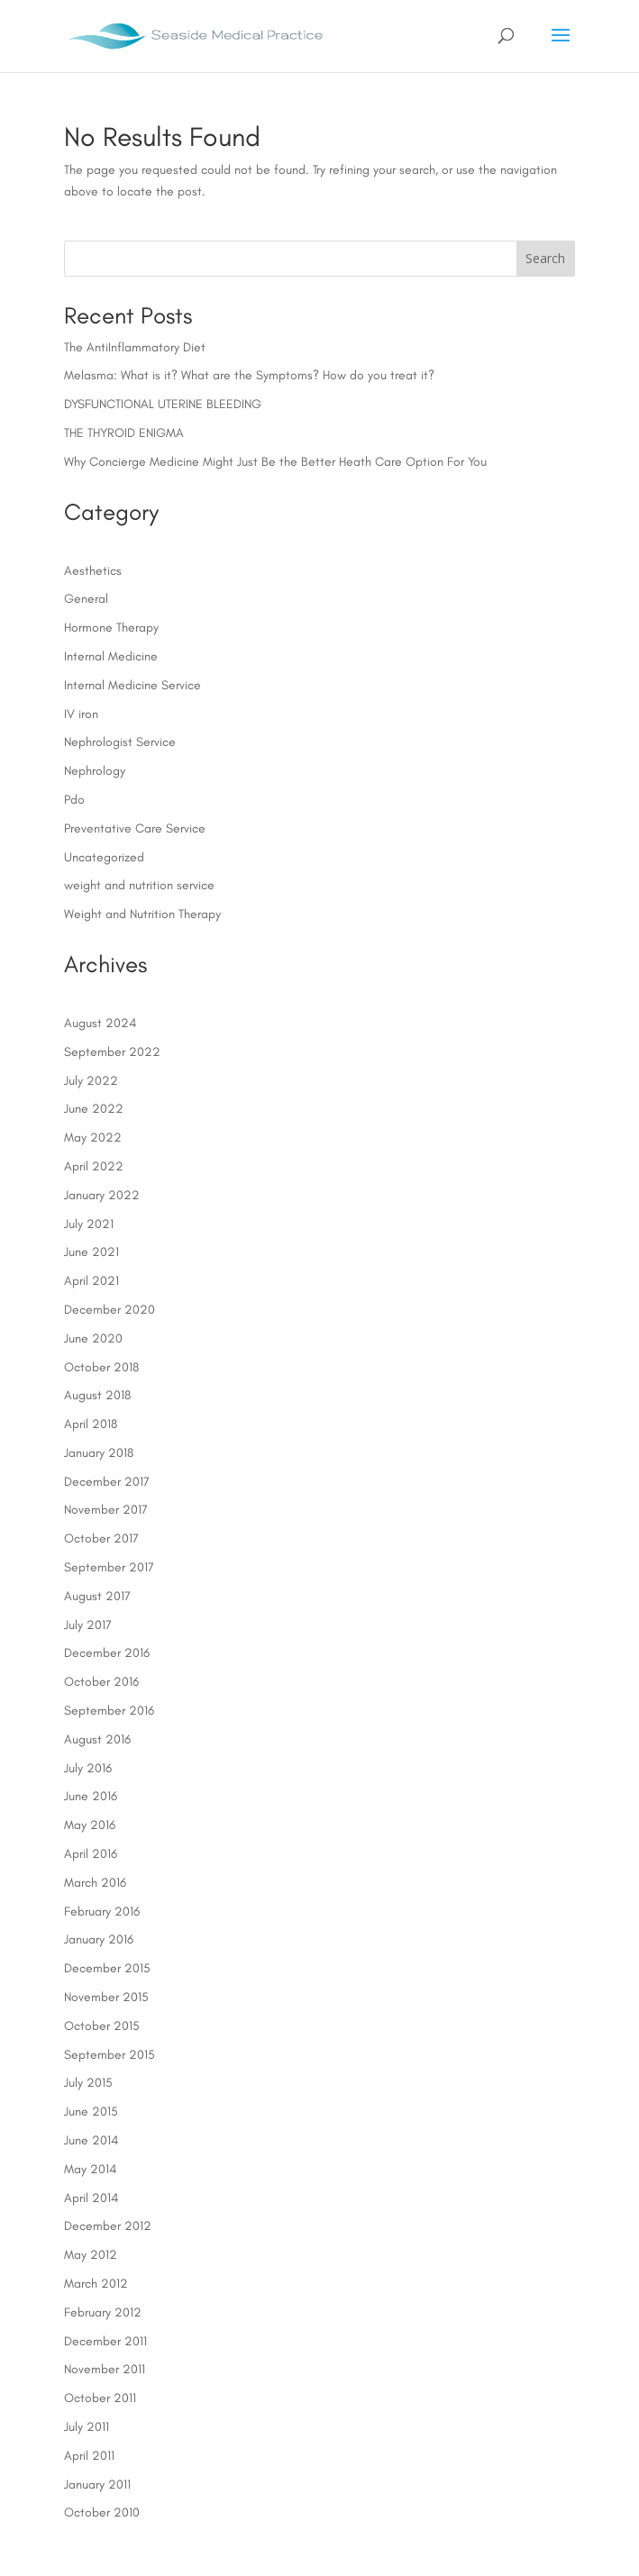 This screenshot has height=2576, width=639. I want to click on June 2014, so click(91, 2140).